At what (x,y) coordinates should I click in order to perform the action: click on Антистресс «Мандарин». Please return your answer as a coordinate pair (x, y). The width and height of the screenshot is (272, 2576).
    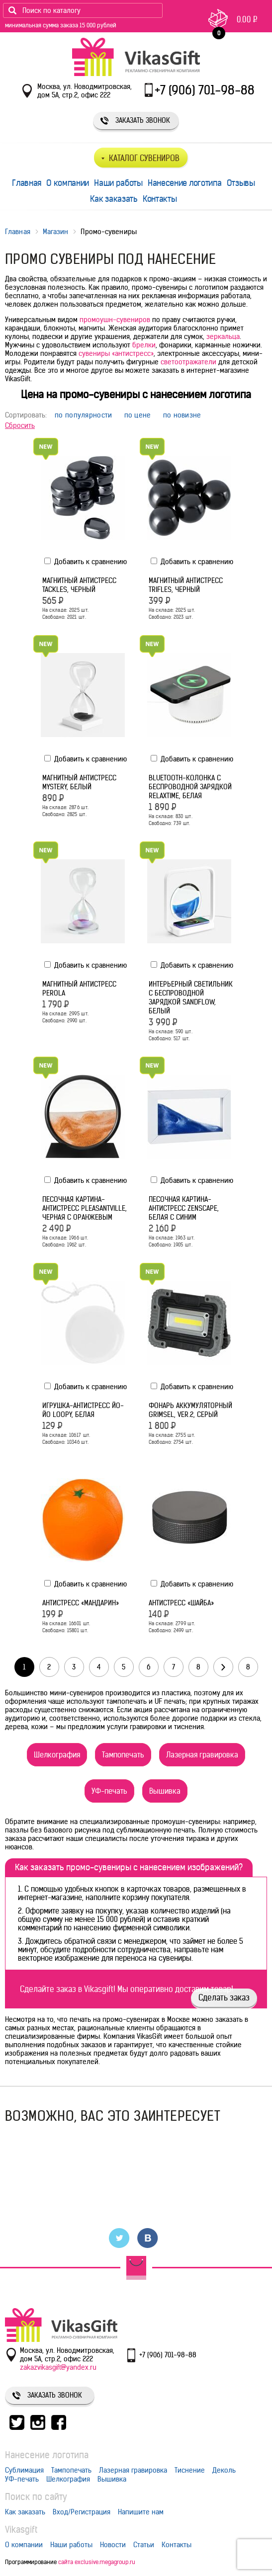
    Looking at the image, I should click on (80, 1602).